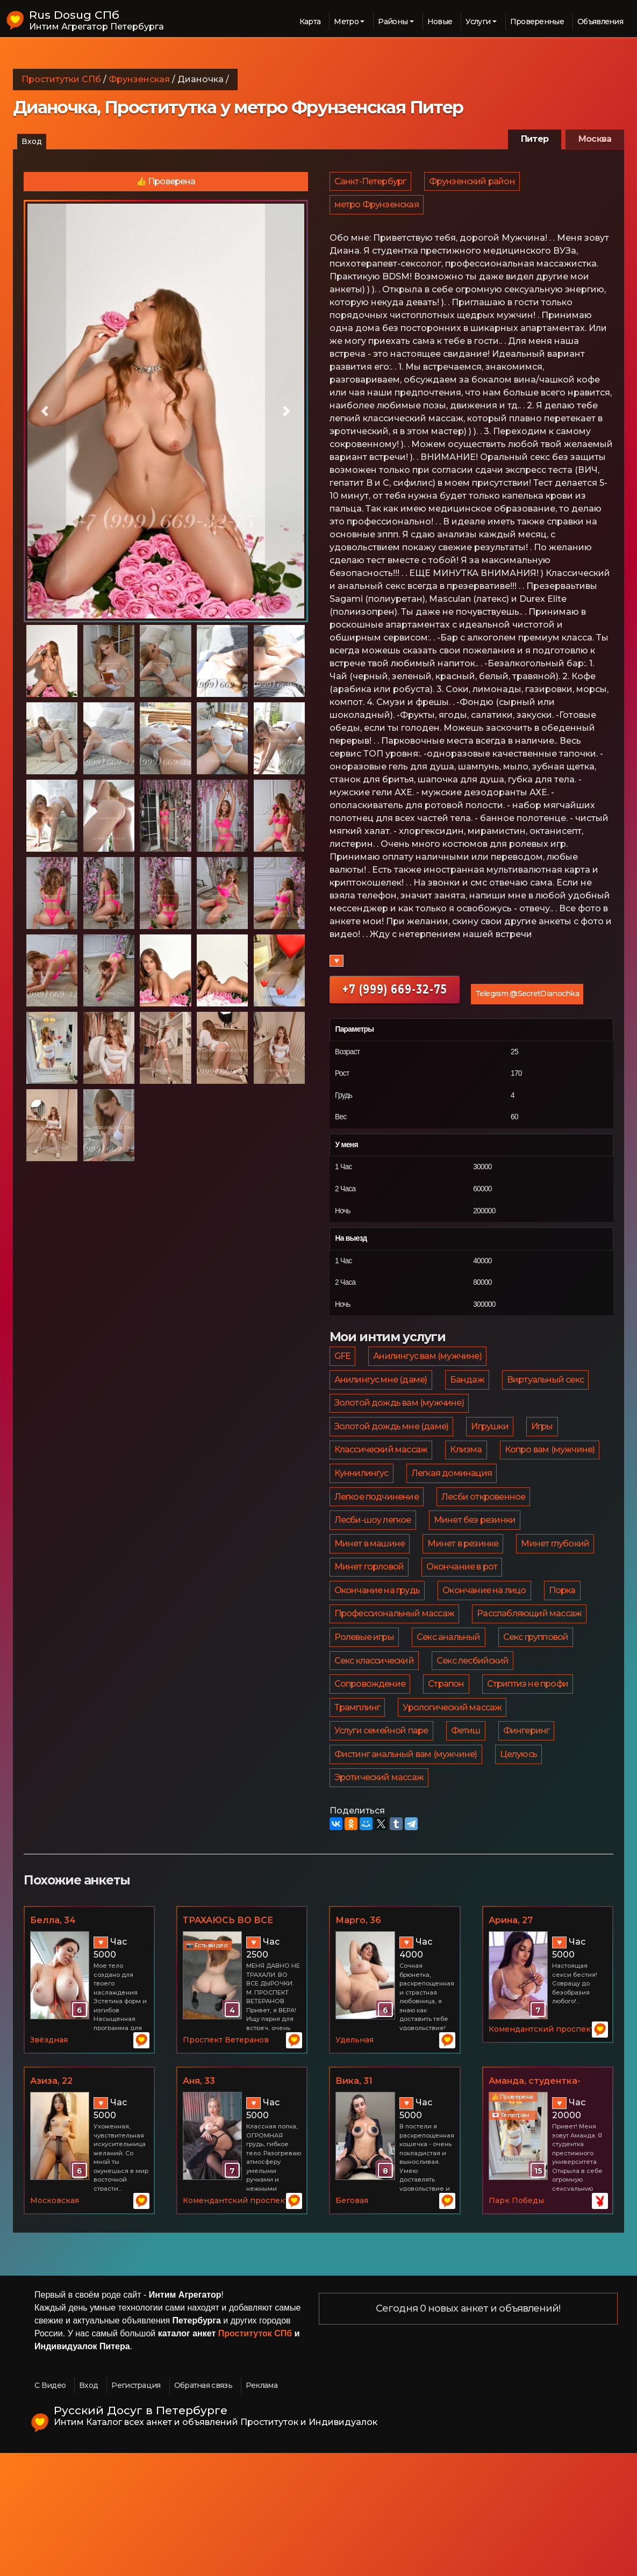 Image resolution: width=637 pixels, height=2576 pixels. Describe the element at coordinates (548, 1395) in the screenshot. I see `Виртуальный секс` at that location.